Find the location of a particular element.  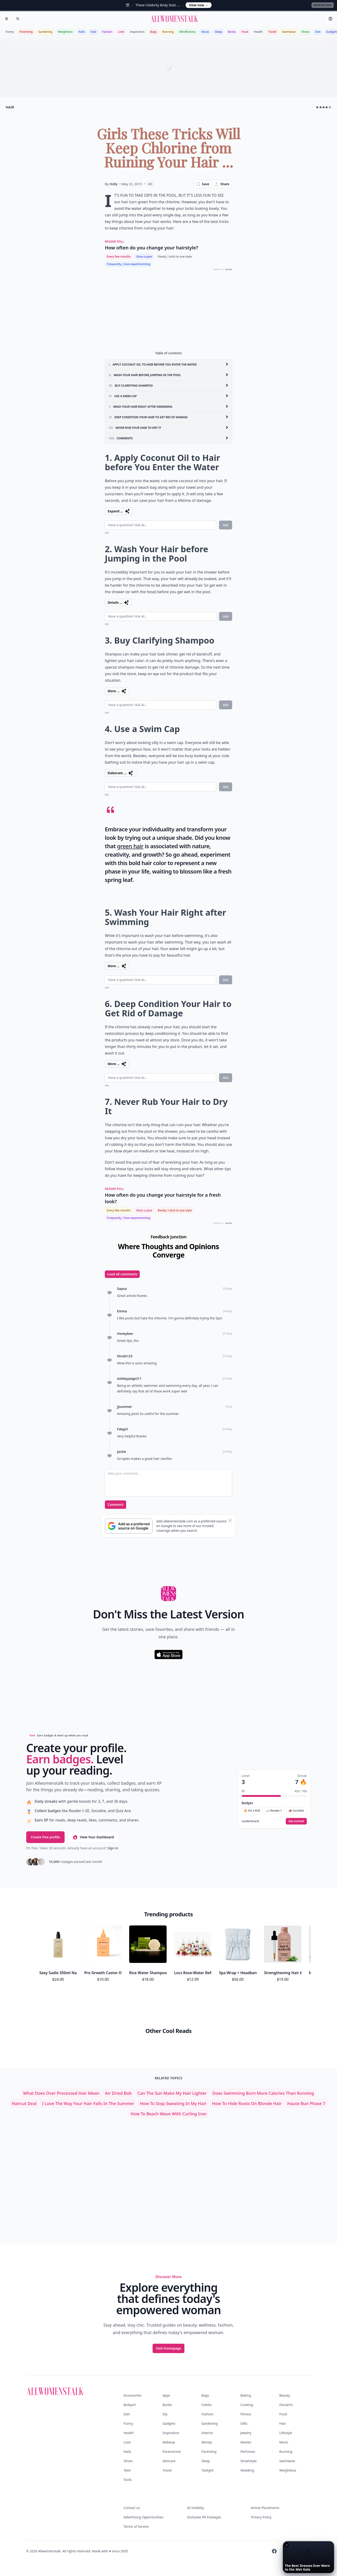

Gadgets is located at coordinates (168, 2423).